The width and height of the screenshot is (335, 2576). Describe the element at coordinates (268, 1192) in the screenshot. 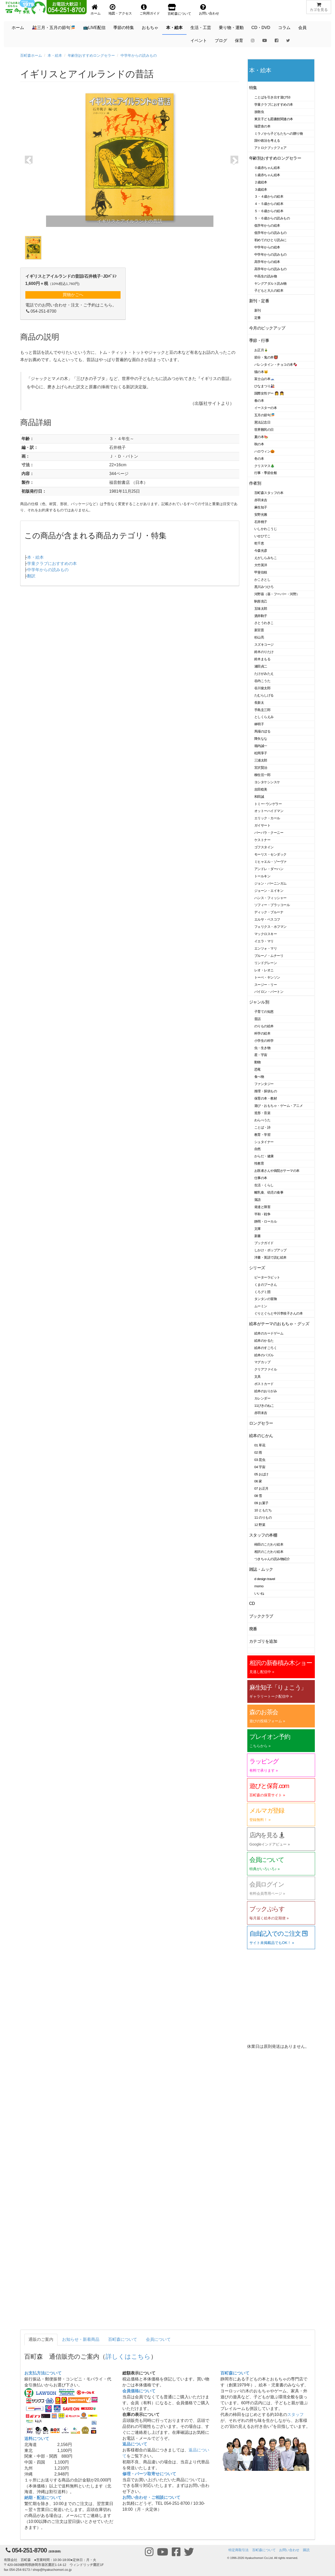

I see `離乳食、幼児の食事` at that location.